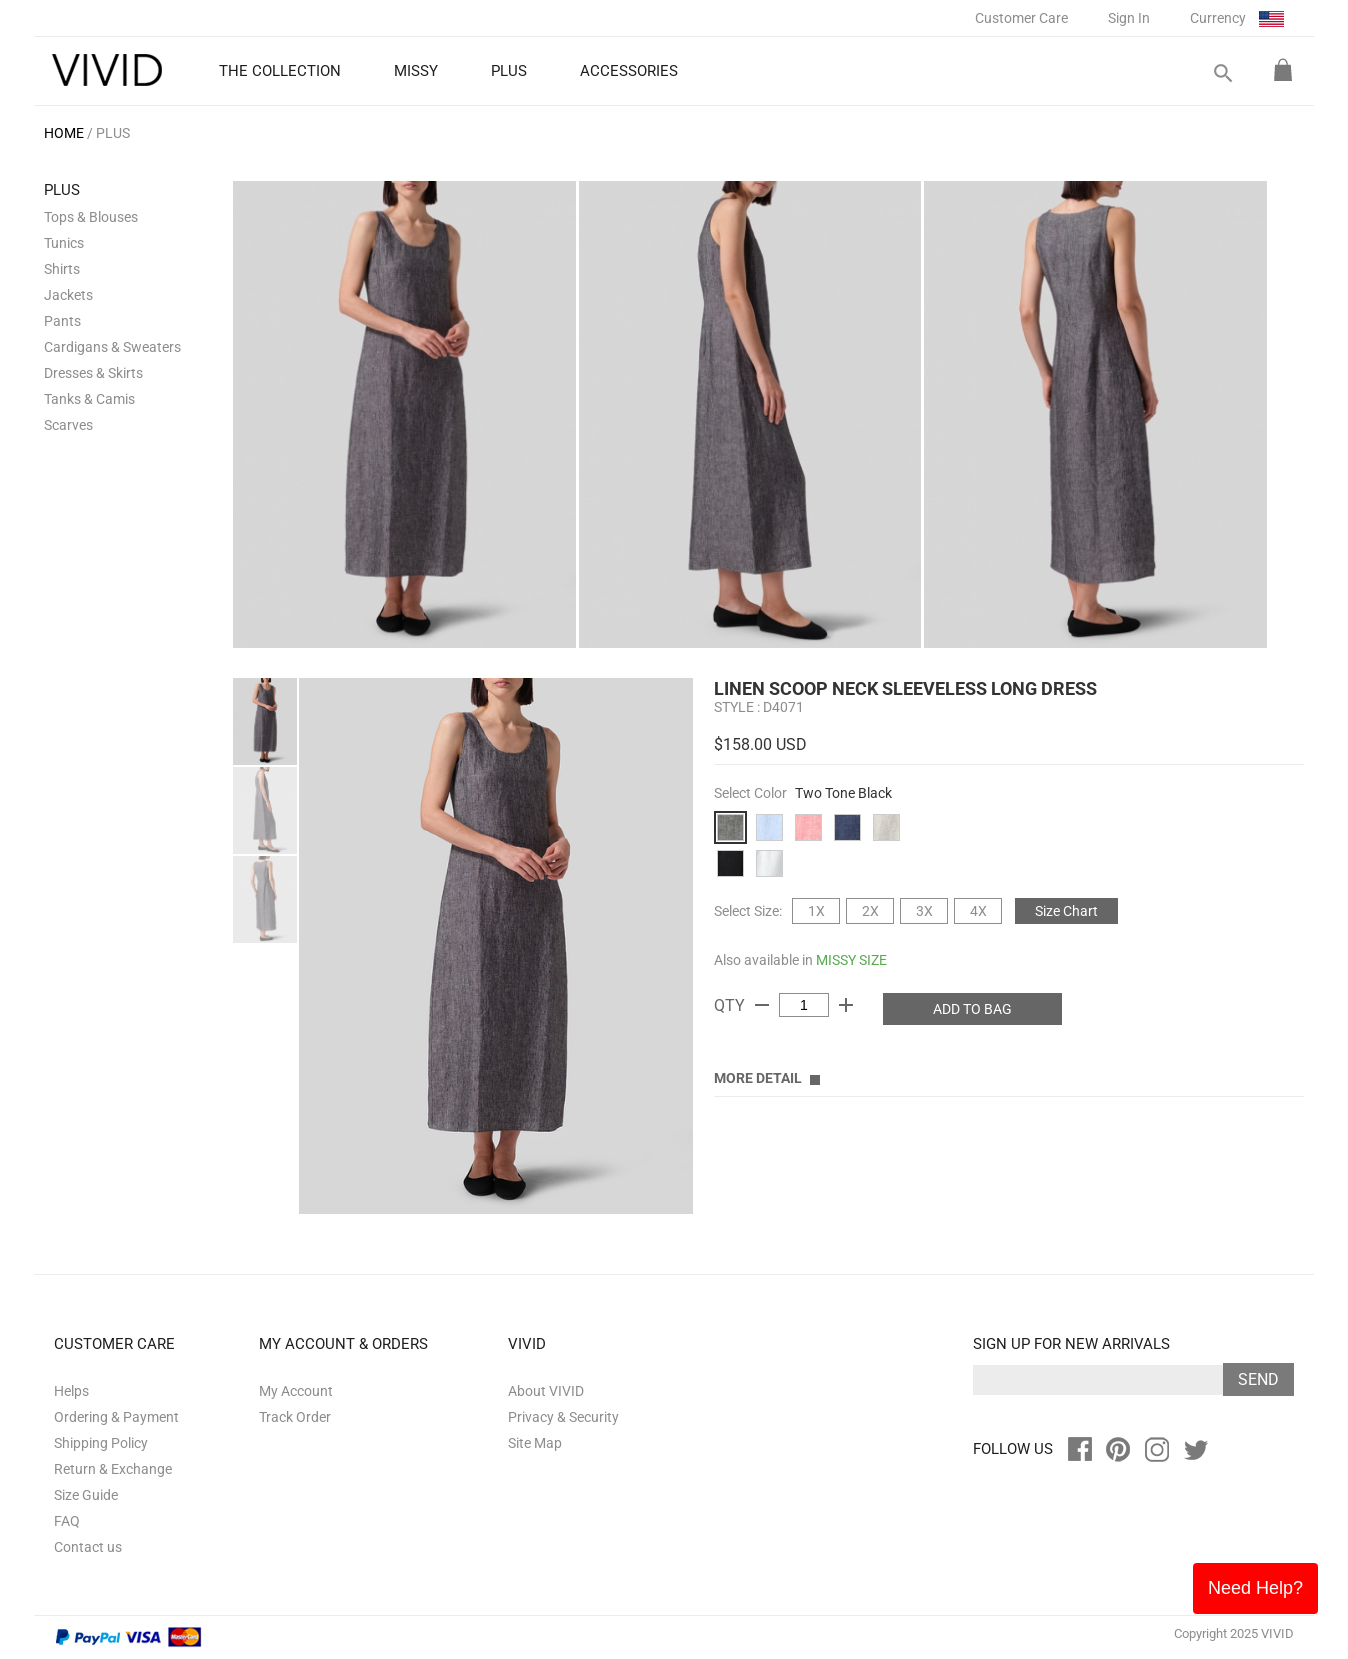 Image resolution: width=1348 pixels, height=1659 pixels. What do you see at coordinates (972, 1009) in the screenshot?
I see `ADD TO BAG` at bounding box center [972, 1009].